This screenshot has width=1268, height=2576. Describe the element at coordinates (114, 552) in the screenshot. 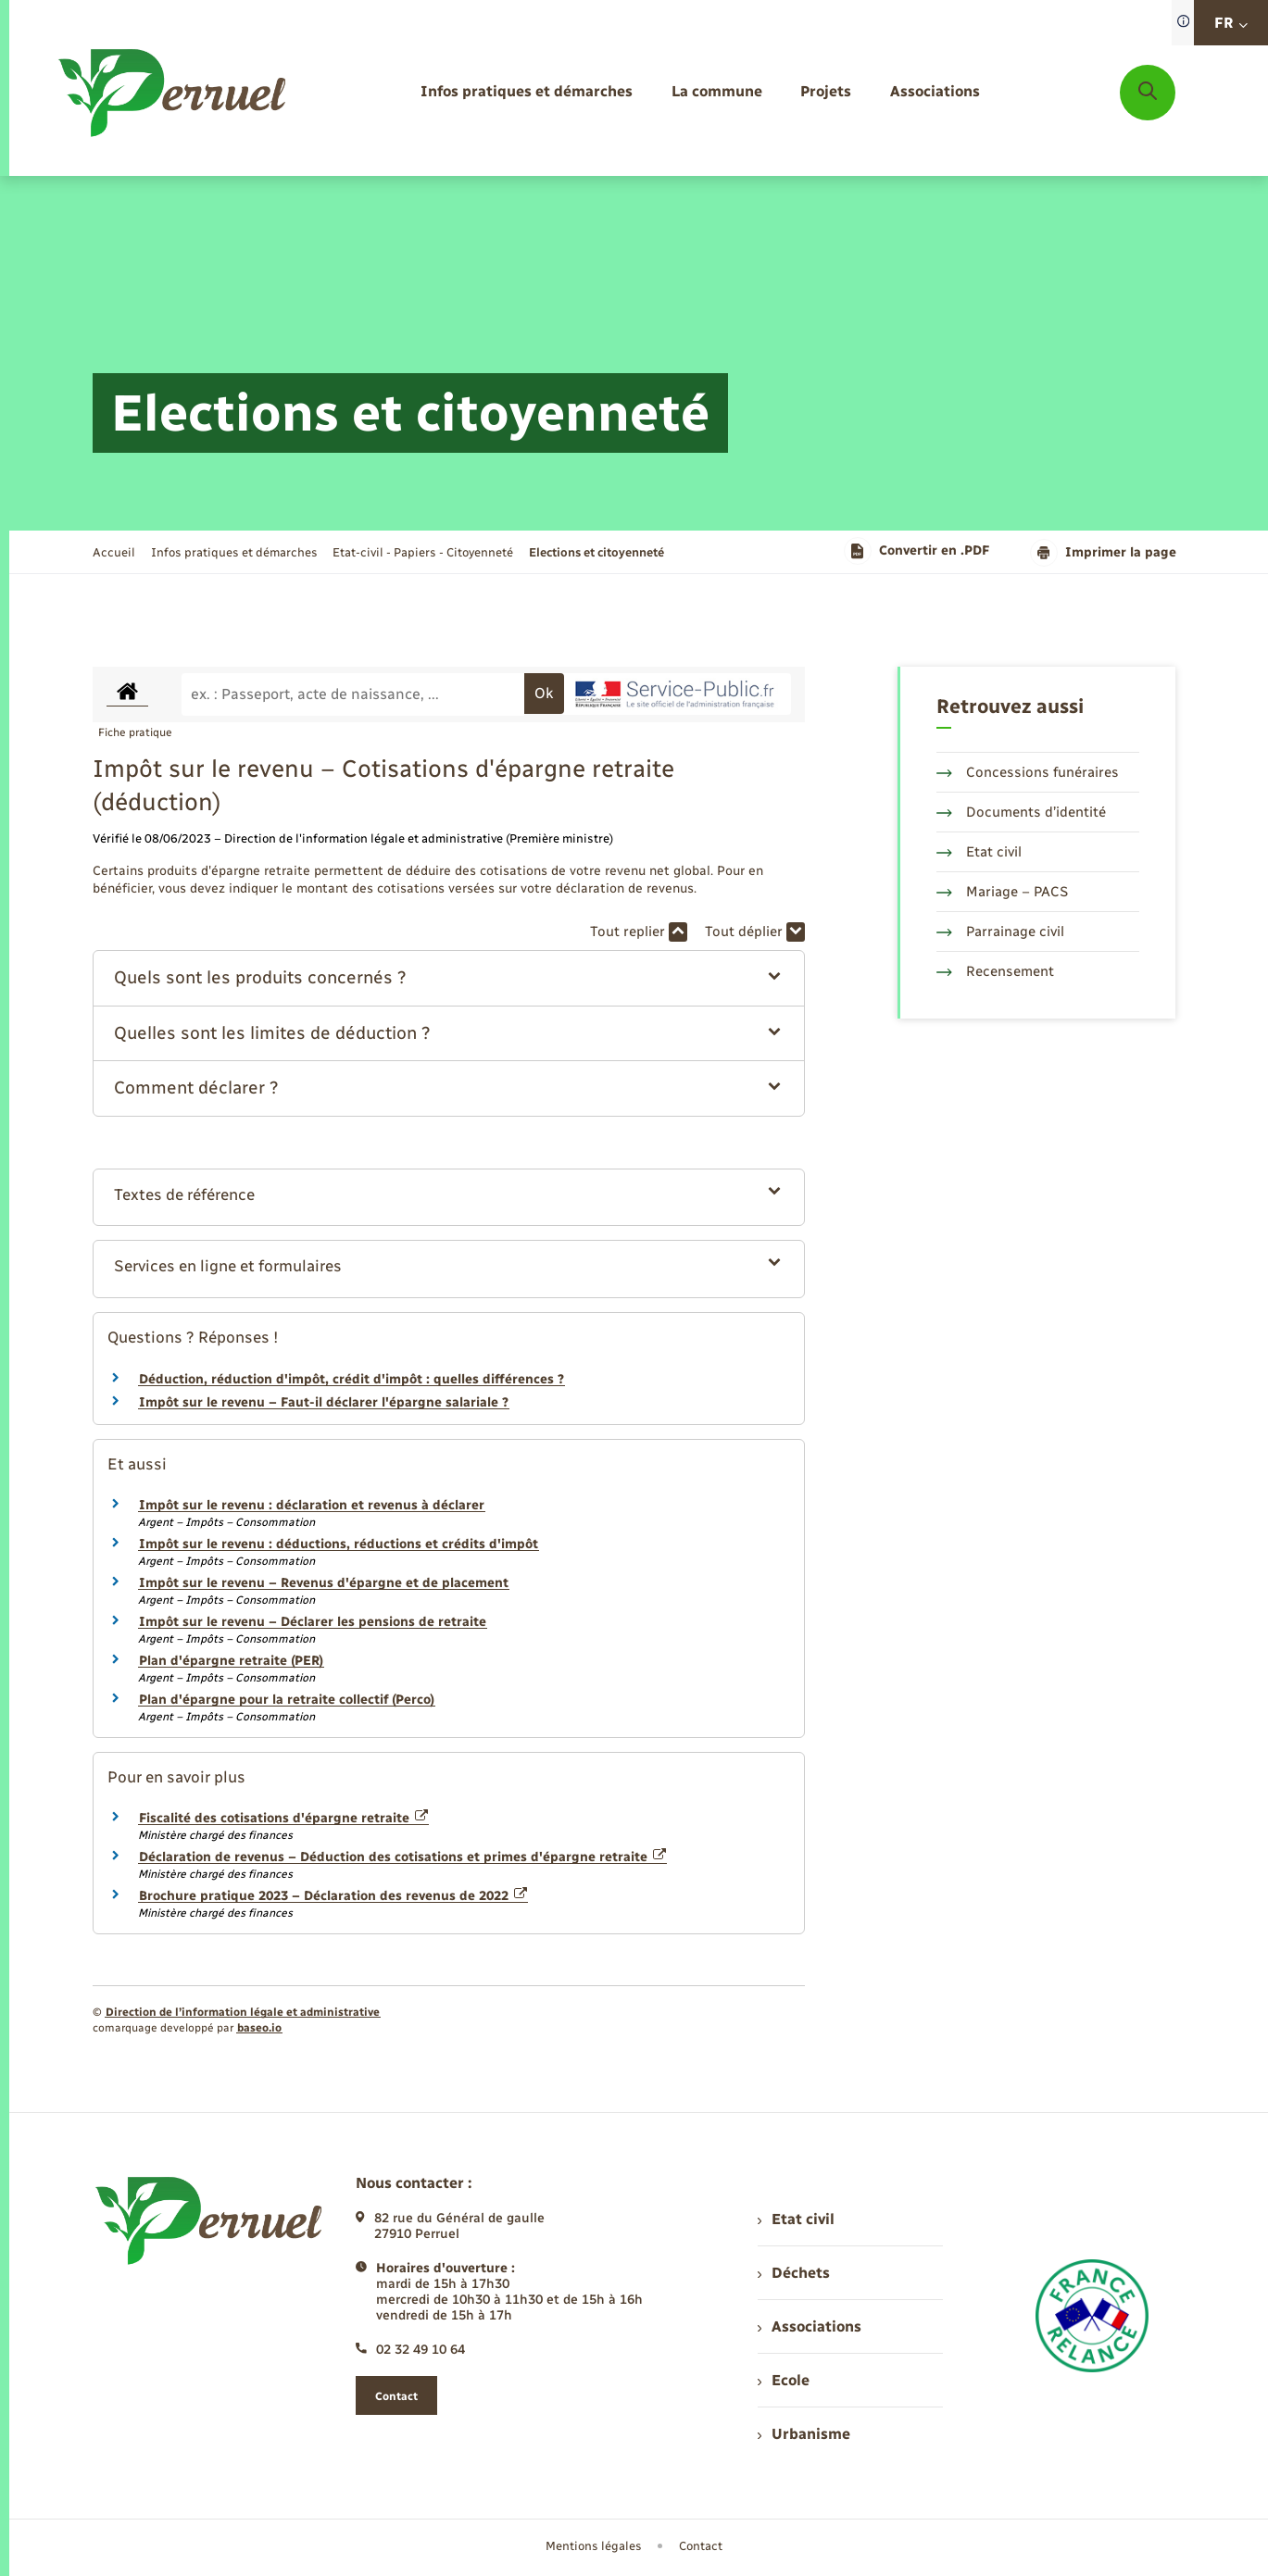

I see `Accueil` at that location.